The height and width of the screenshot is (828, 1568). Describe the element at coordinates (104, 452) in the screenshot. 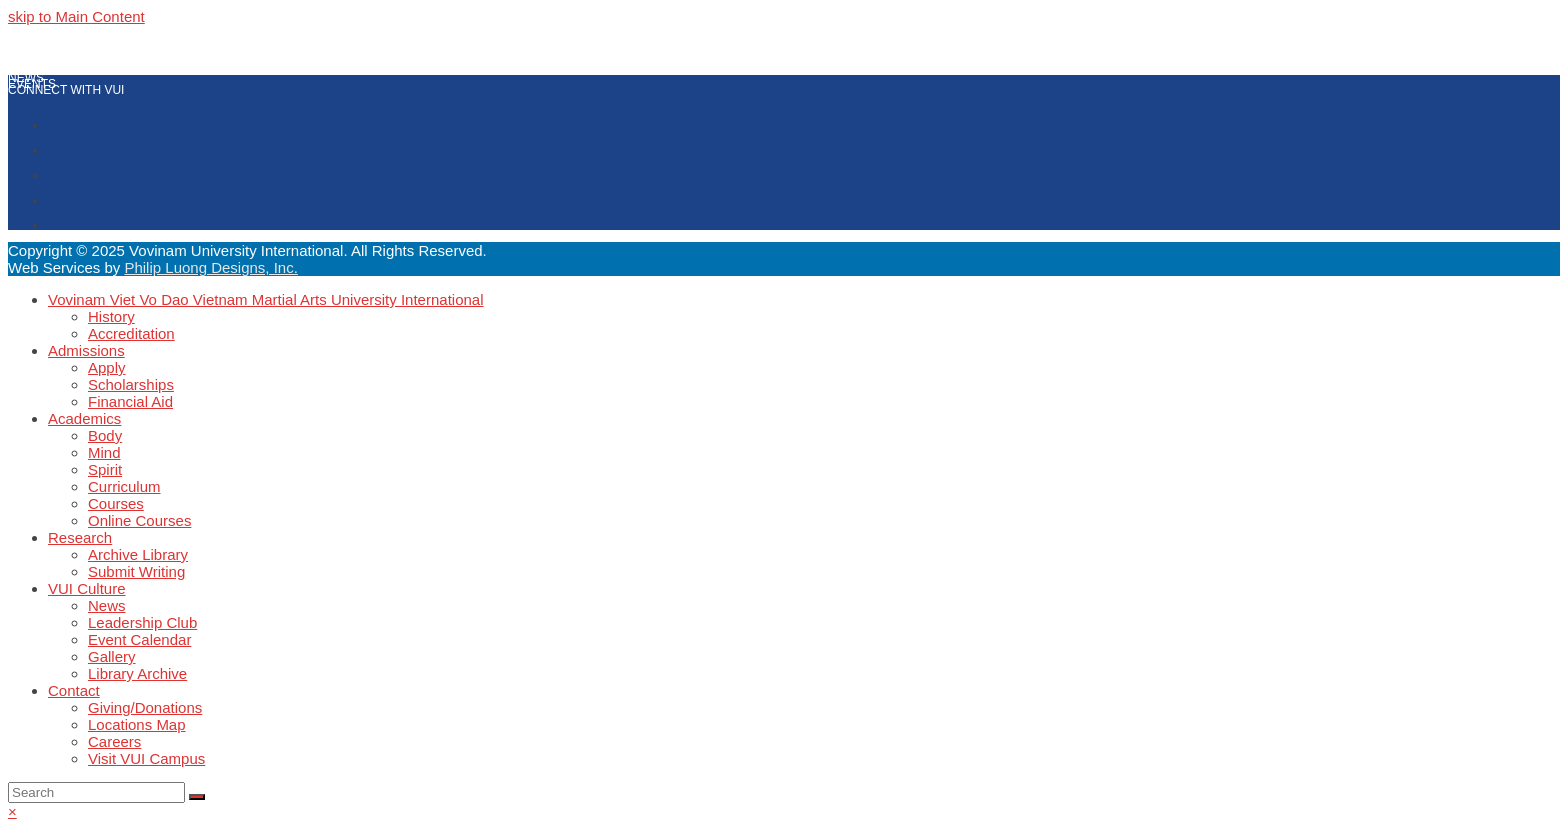

I see `Mind` at that location.